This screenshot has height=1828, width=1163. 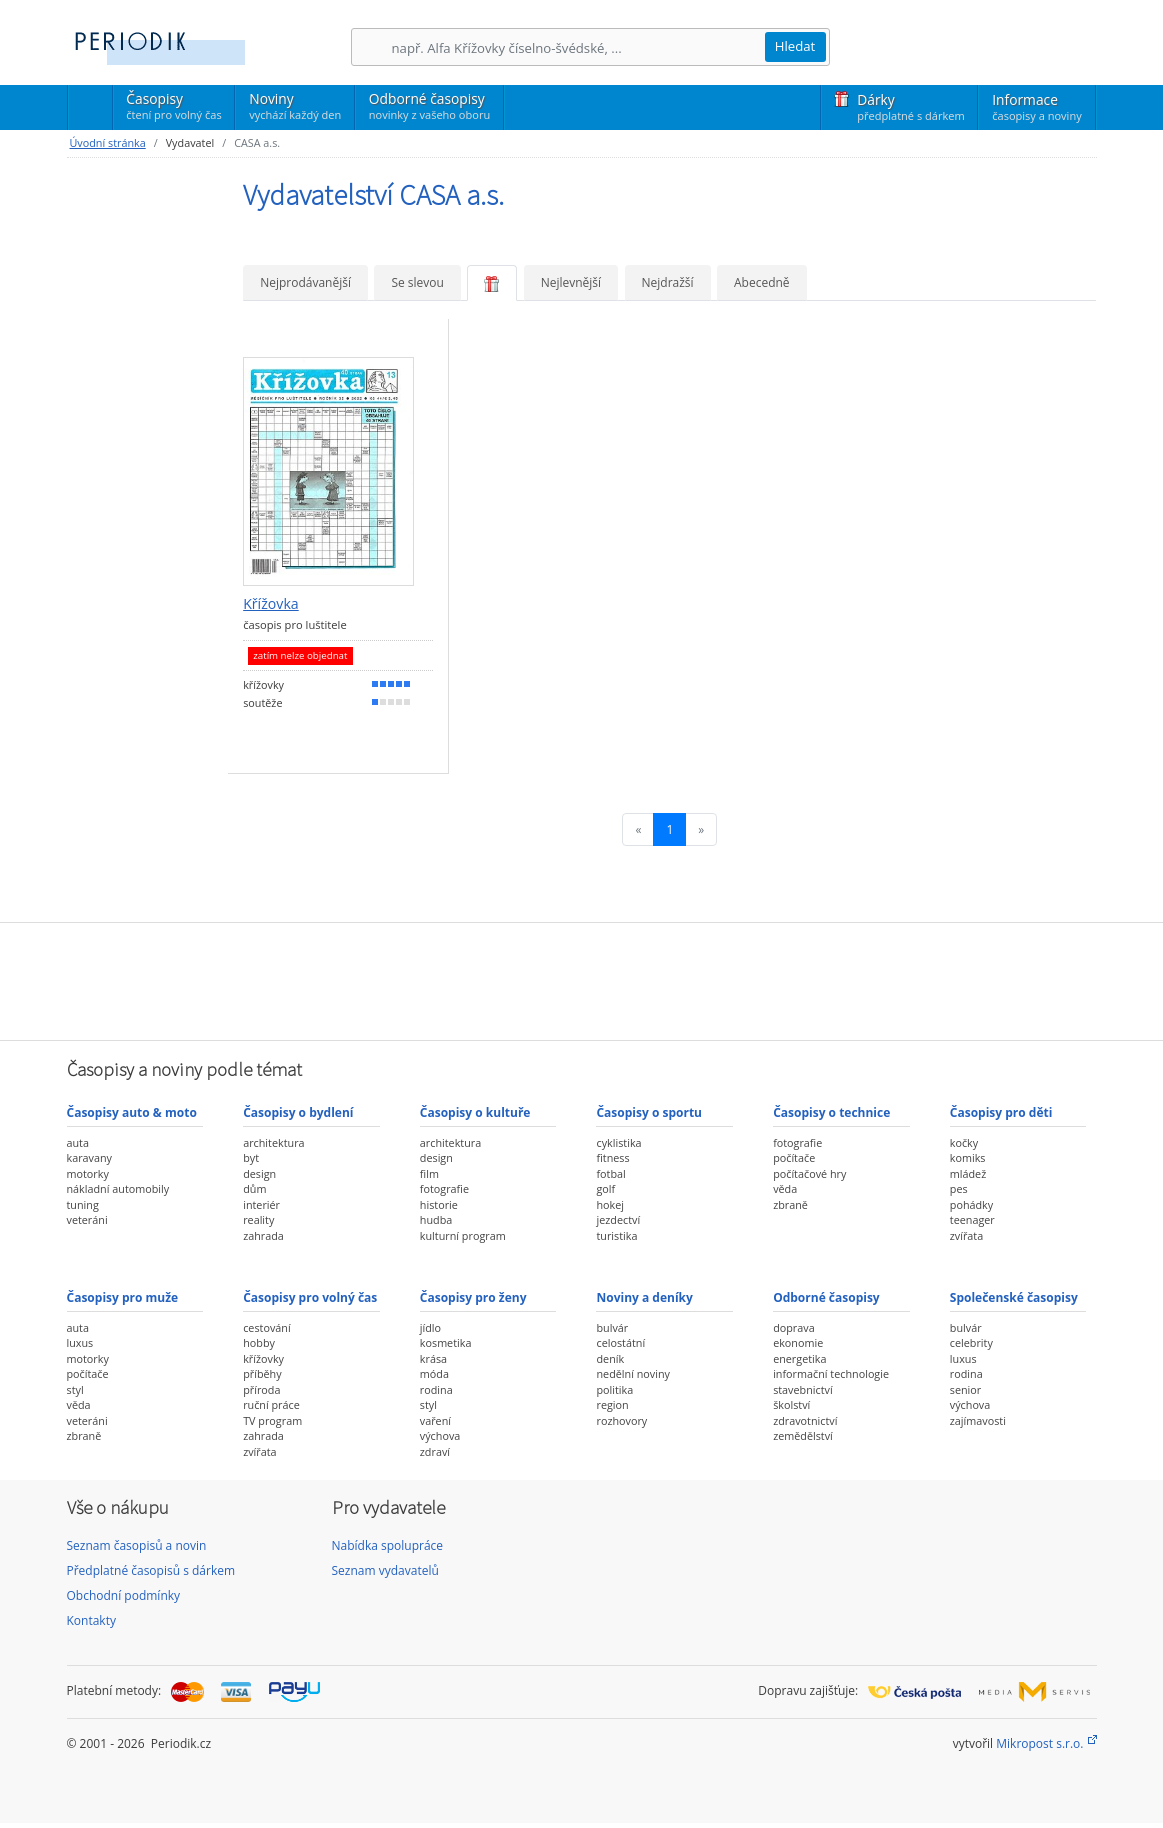 What do you see at coordinates (972, 1219) in the screenshot?
I see `teenager` at bounding box center [972, 1219].